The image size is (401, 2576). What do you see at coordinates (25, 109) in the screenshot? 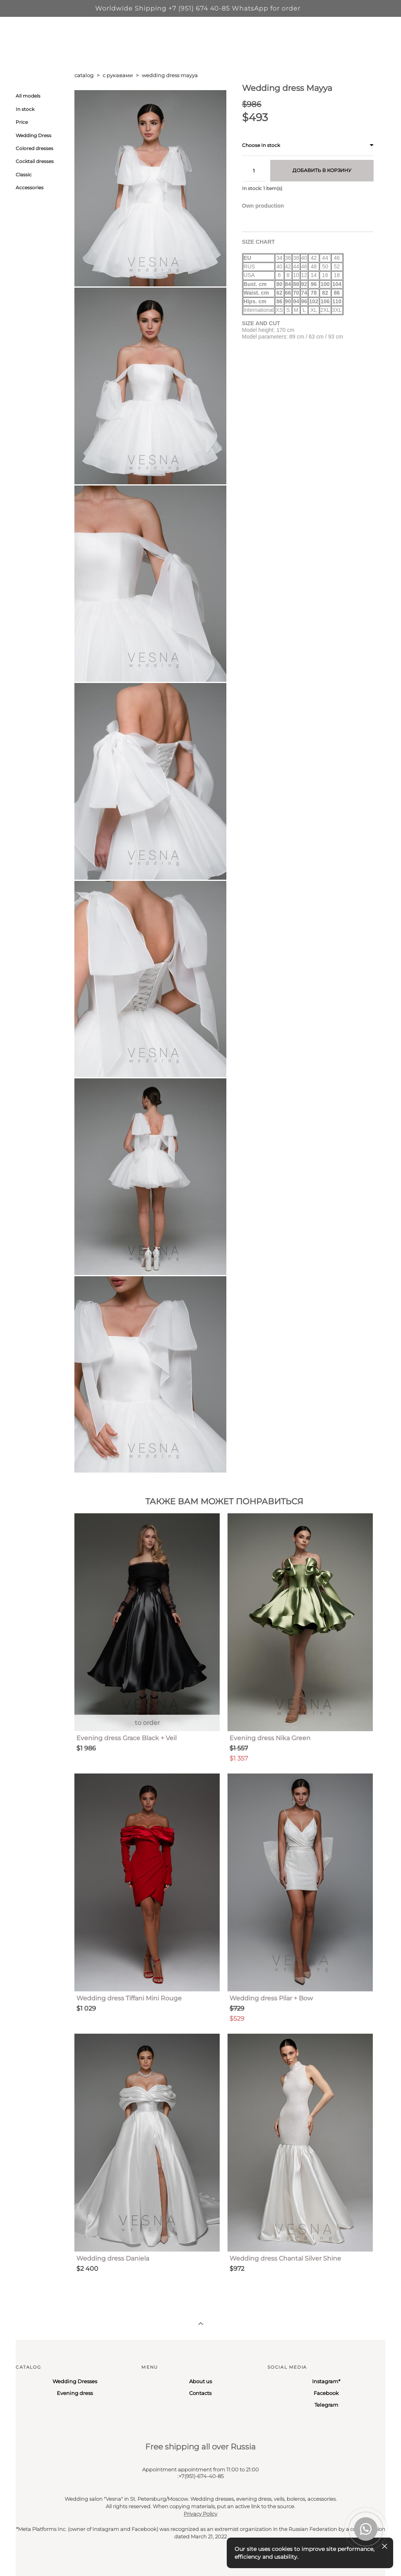
I see `In stock` at bounding box center [25, 109].